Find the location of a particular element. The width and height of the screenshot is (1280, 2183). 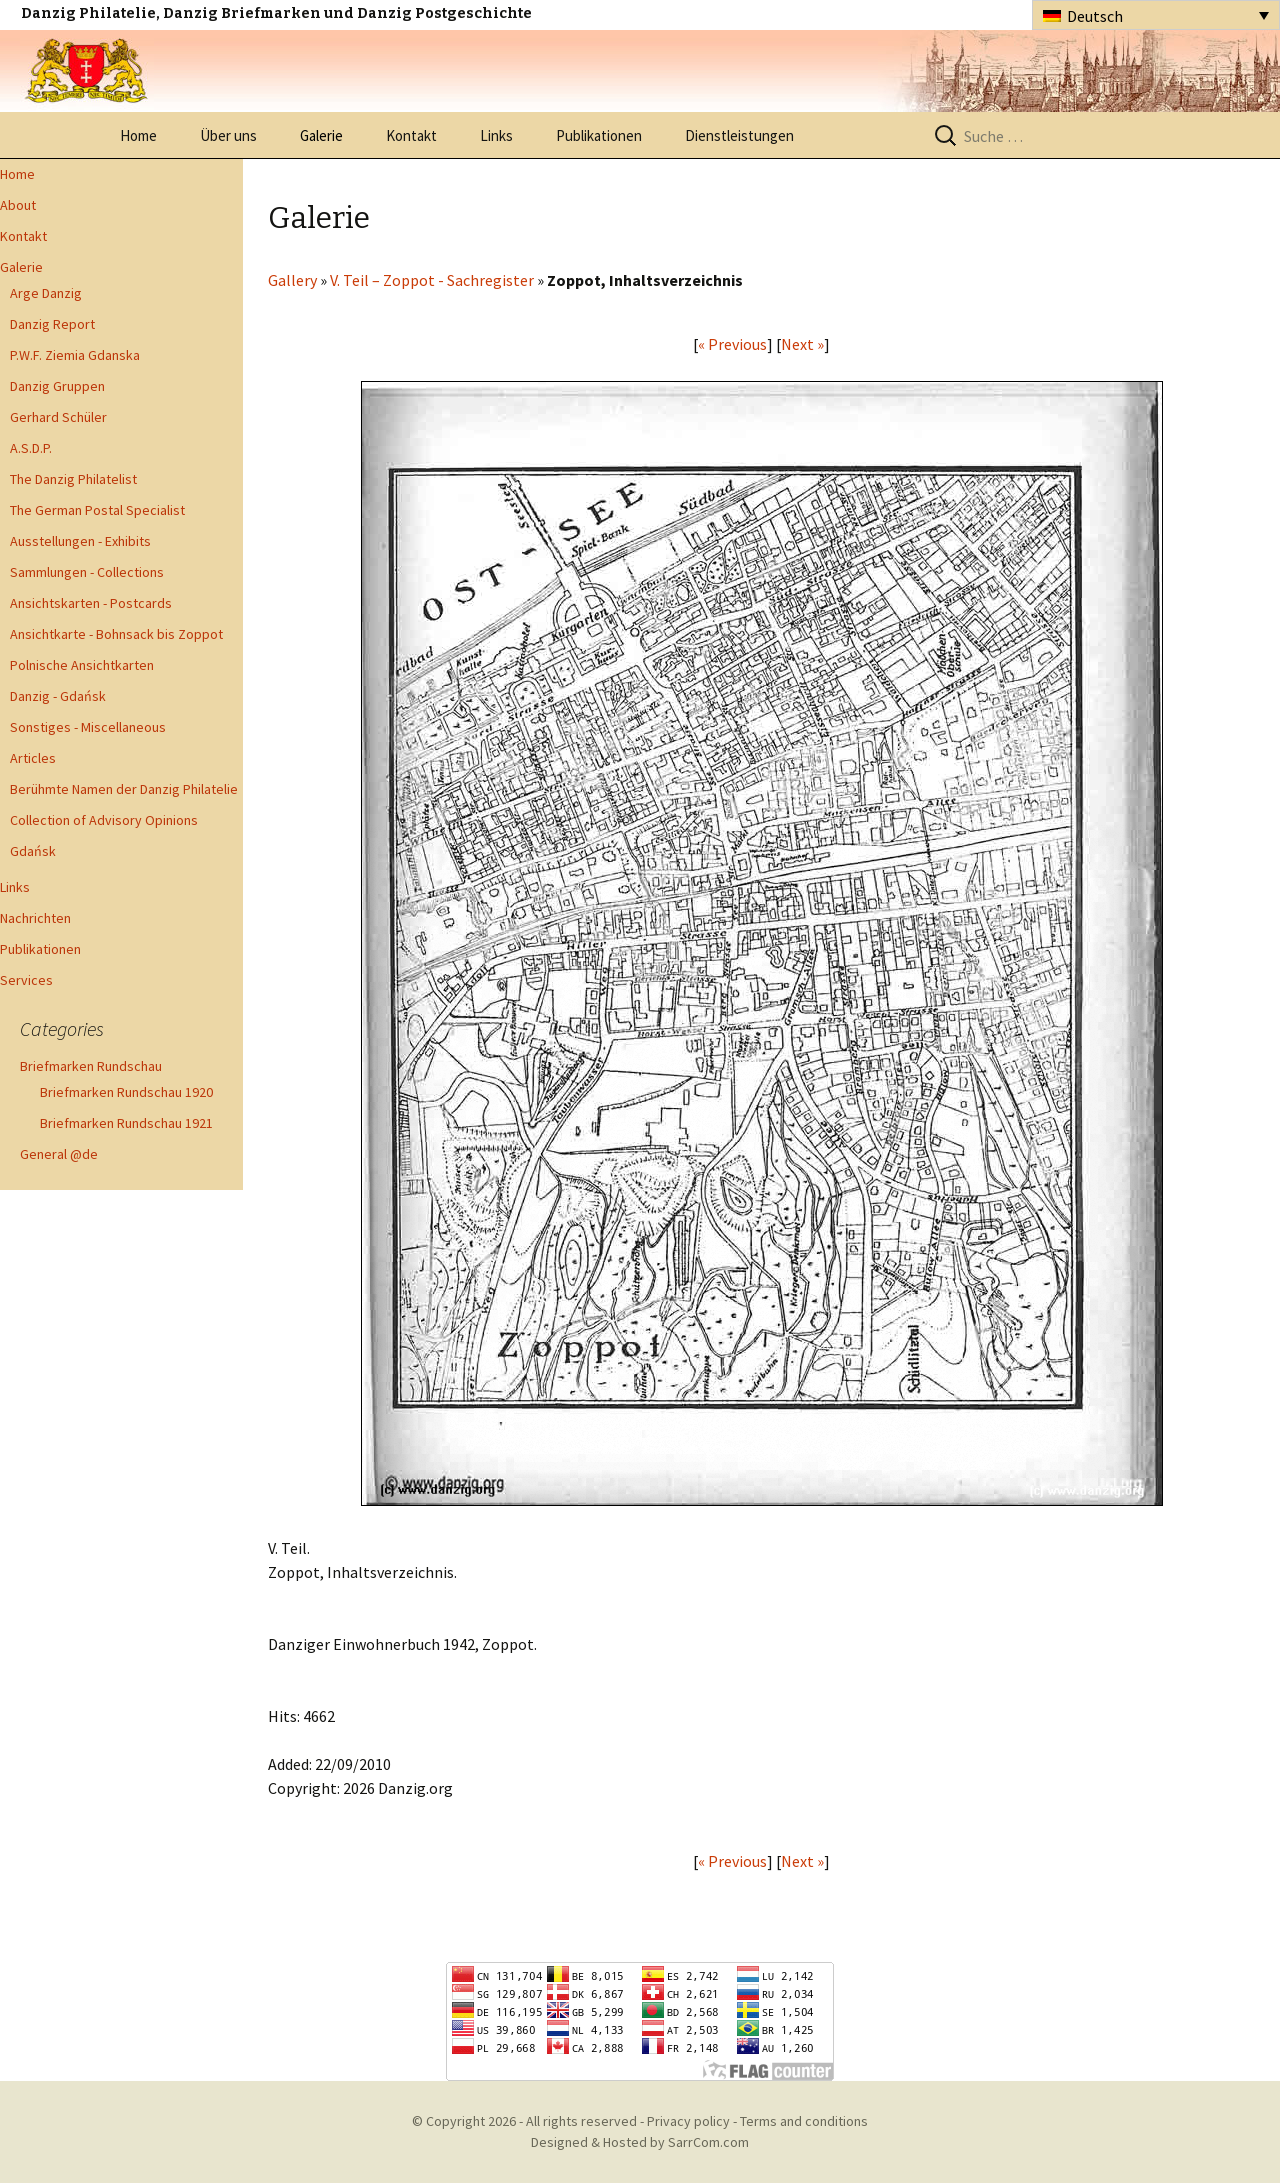

Publikationen is located at coordinates (599, 135).